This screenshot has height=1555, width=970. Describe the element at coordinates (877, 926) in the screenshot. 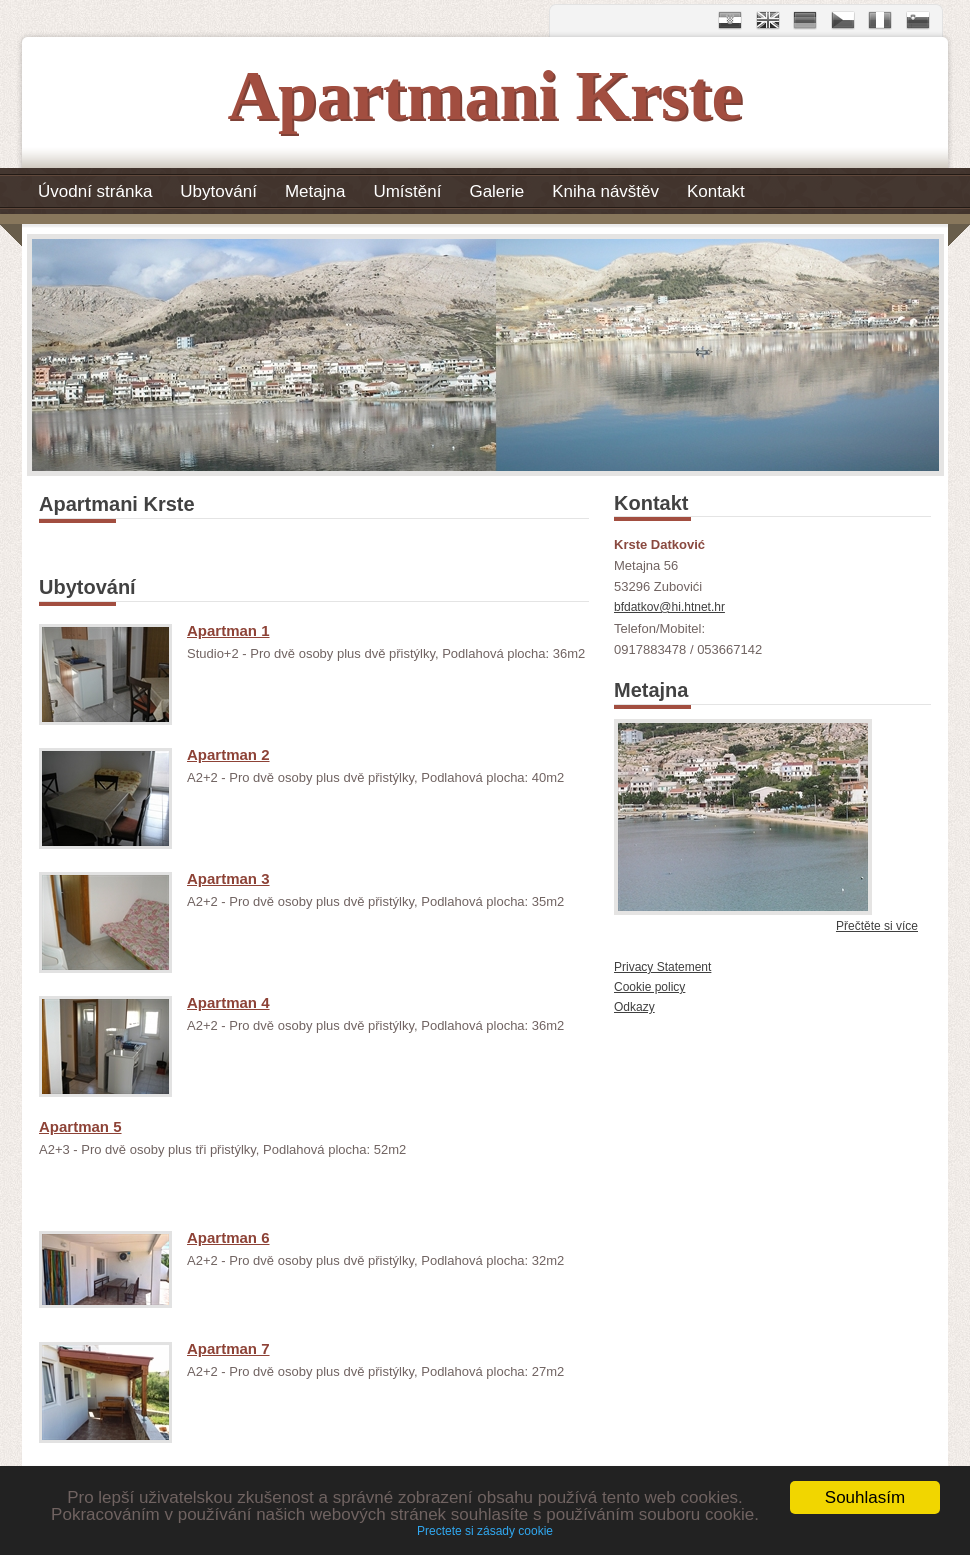

I see `Přečtěte si více` at that location.